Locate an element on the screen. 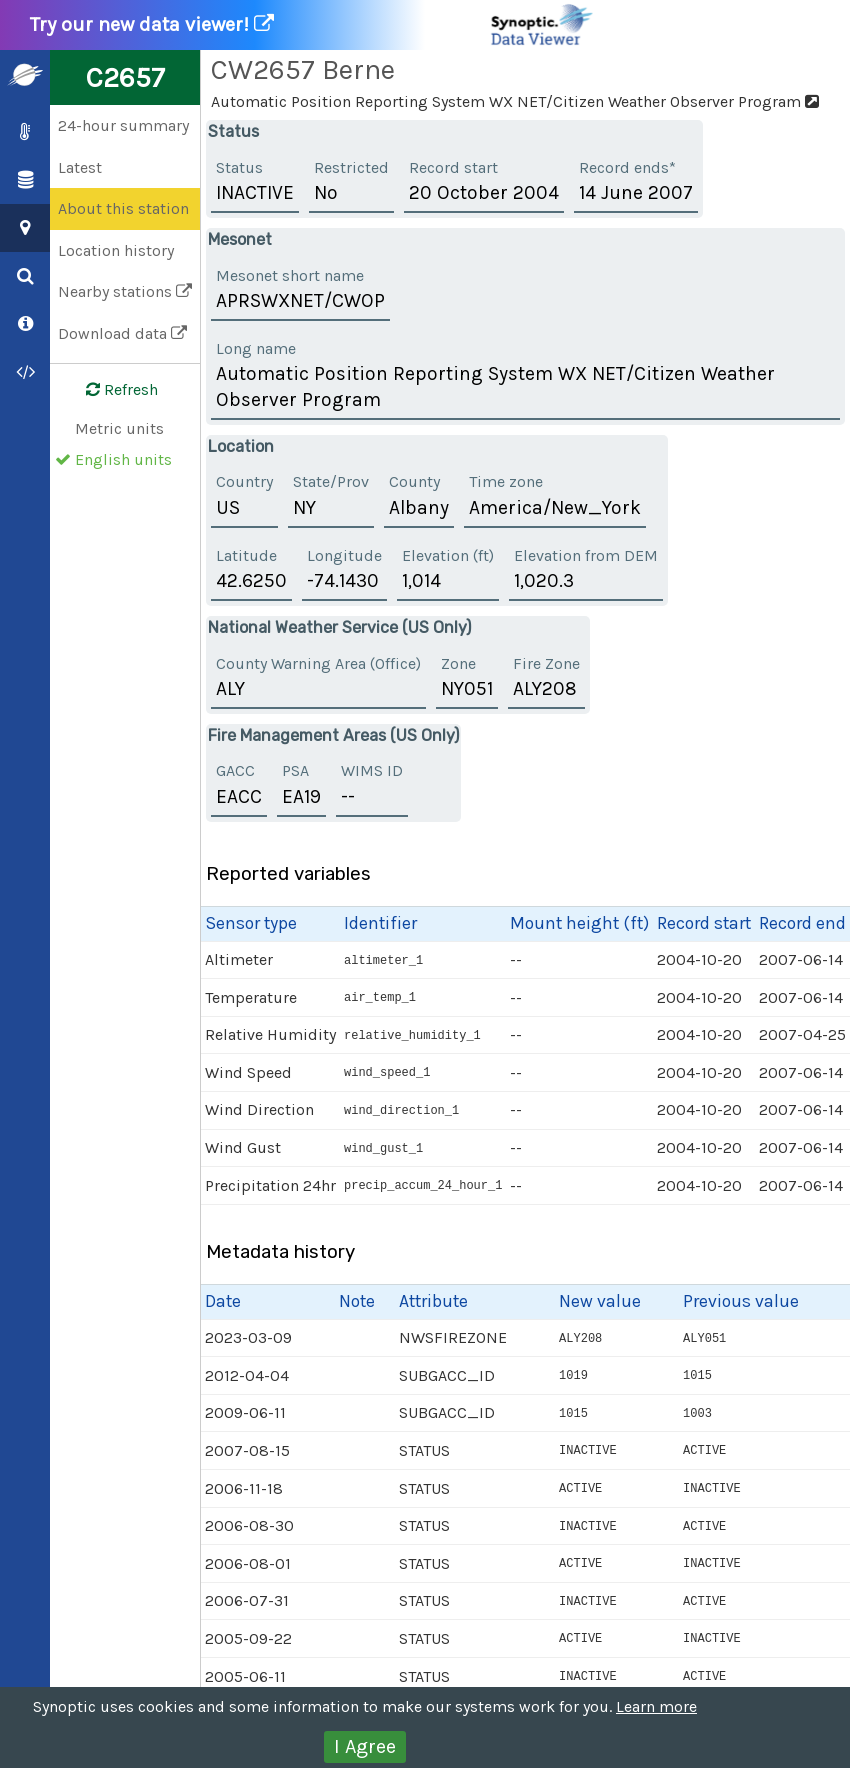  About this station is located at coordinates (123, 208).